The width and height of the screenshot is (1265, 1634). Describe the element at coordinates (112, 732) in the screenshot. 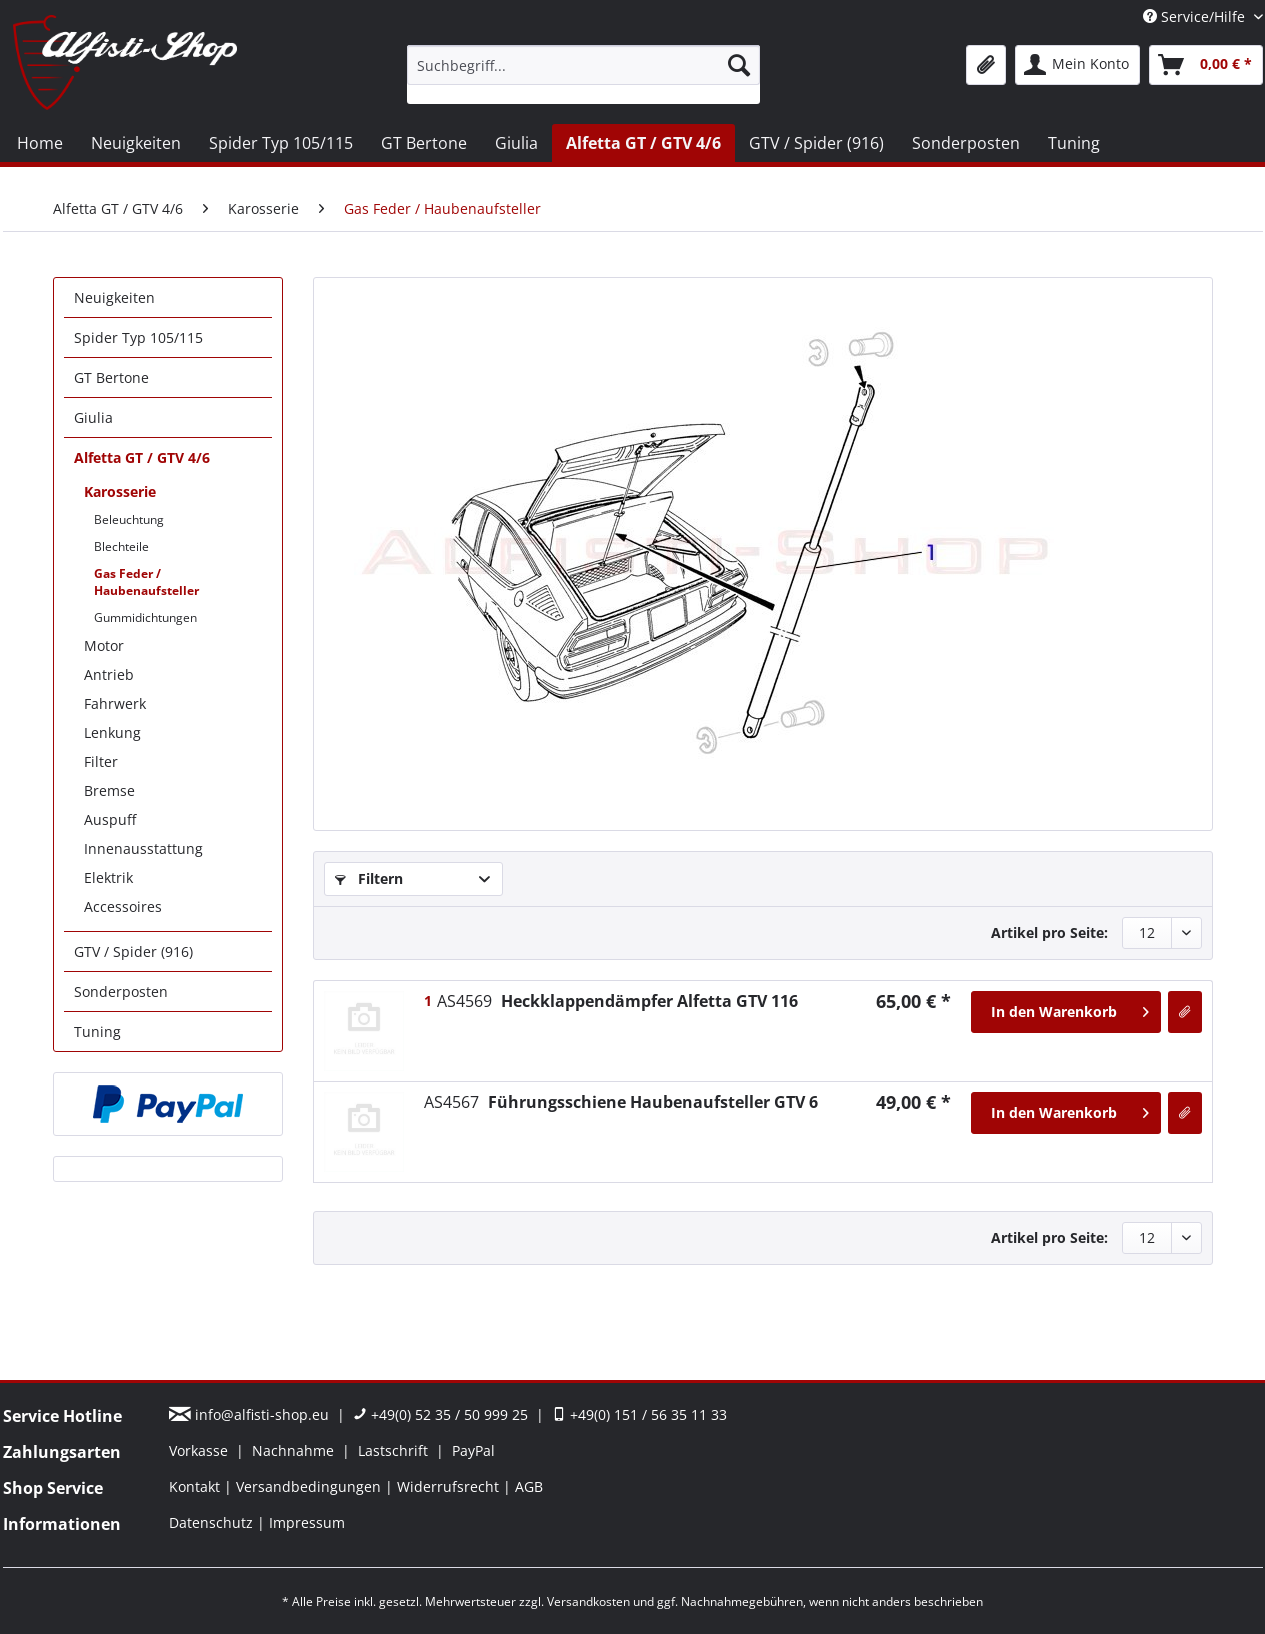

I see `Lenkung` at that location.